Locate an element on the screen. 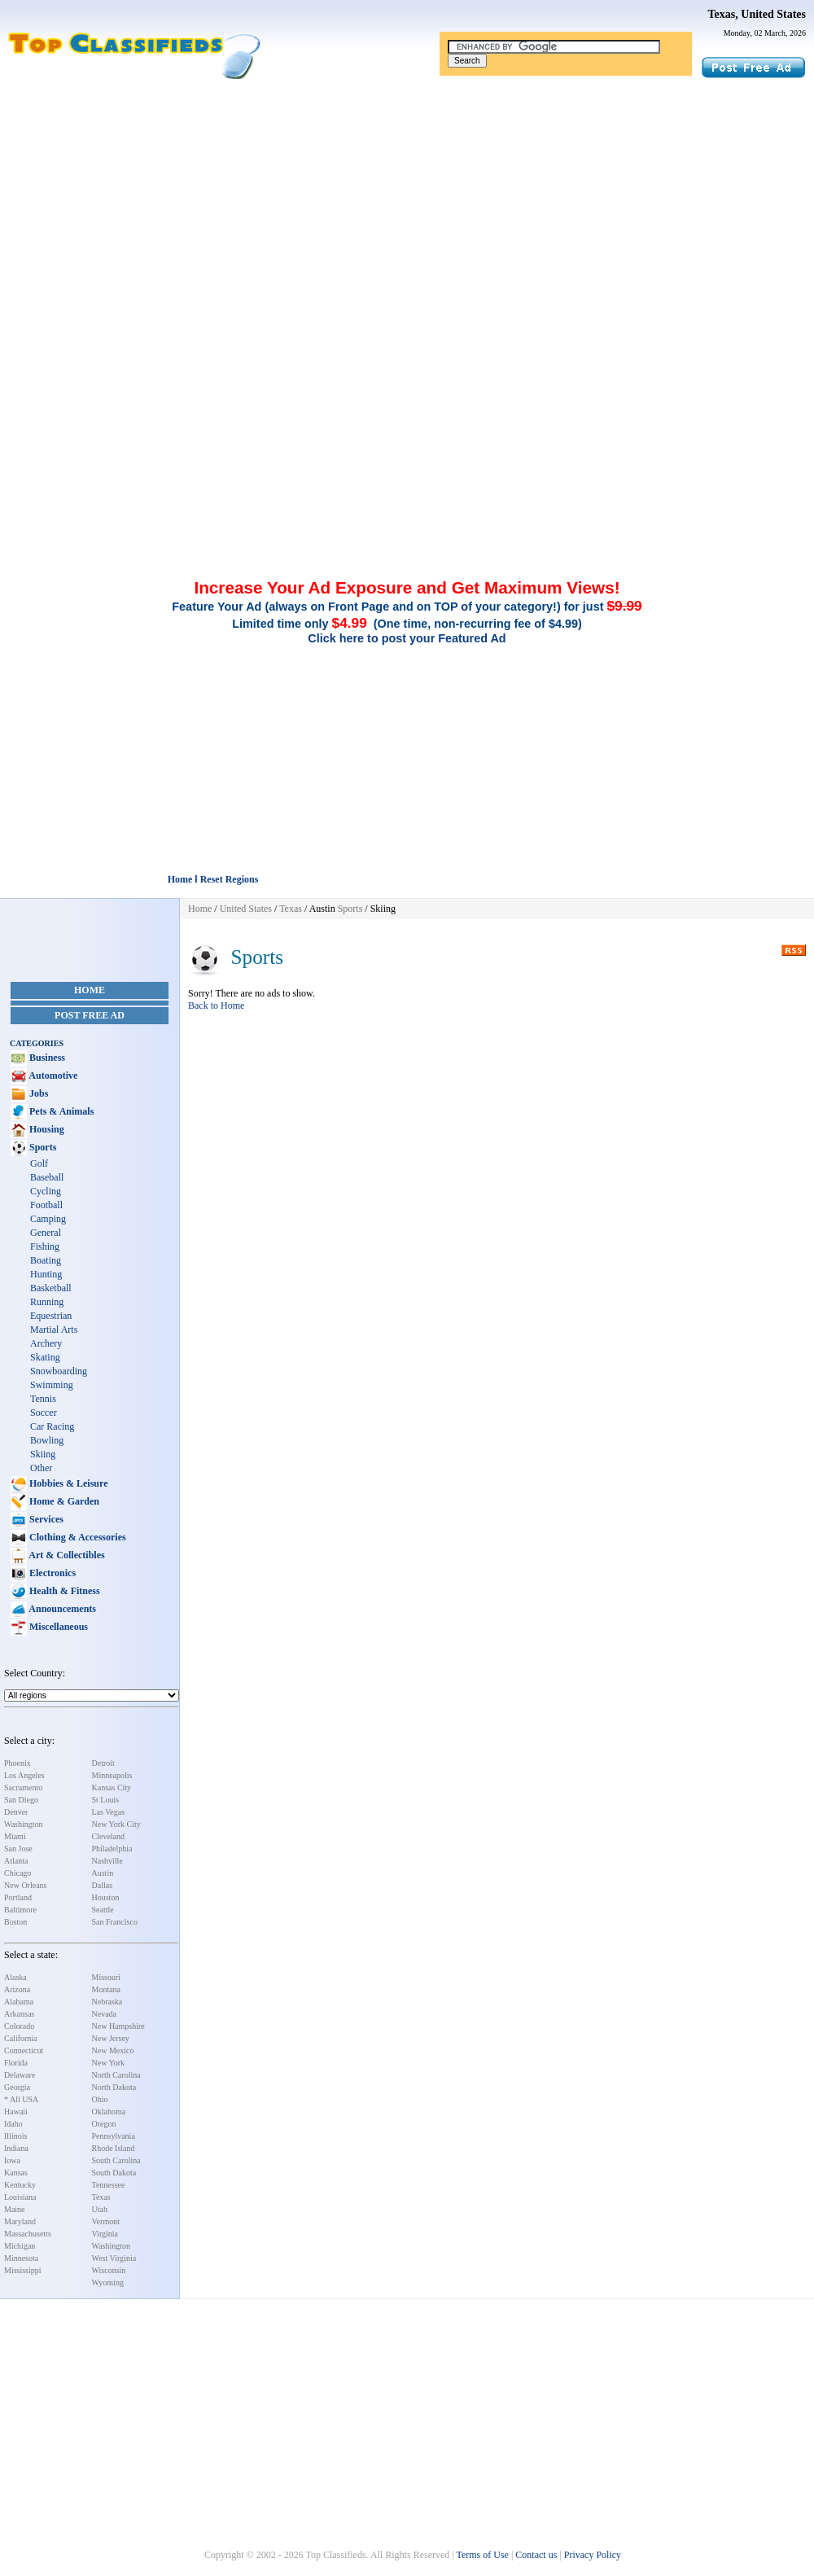 This screenshot has height=2576, width=814. Hawaii is located at coordinates (16, 2111).